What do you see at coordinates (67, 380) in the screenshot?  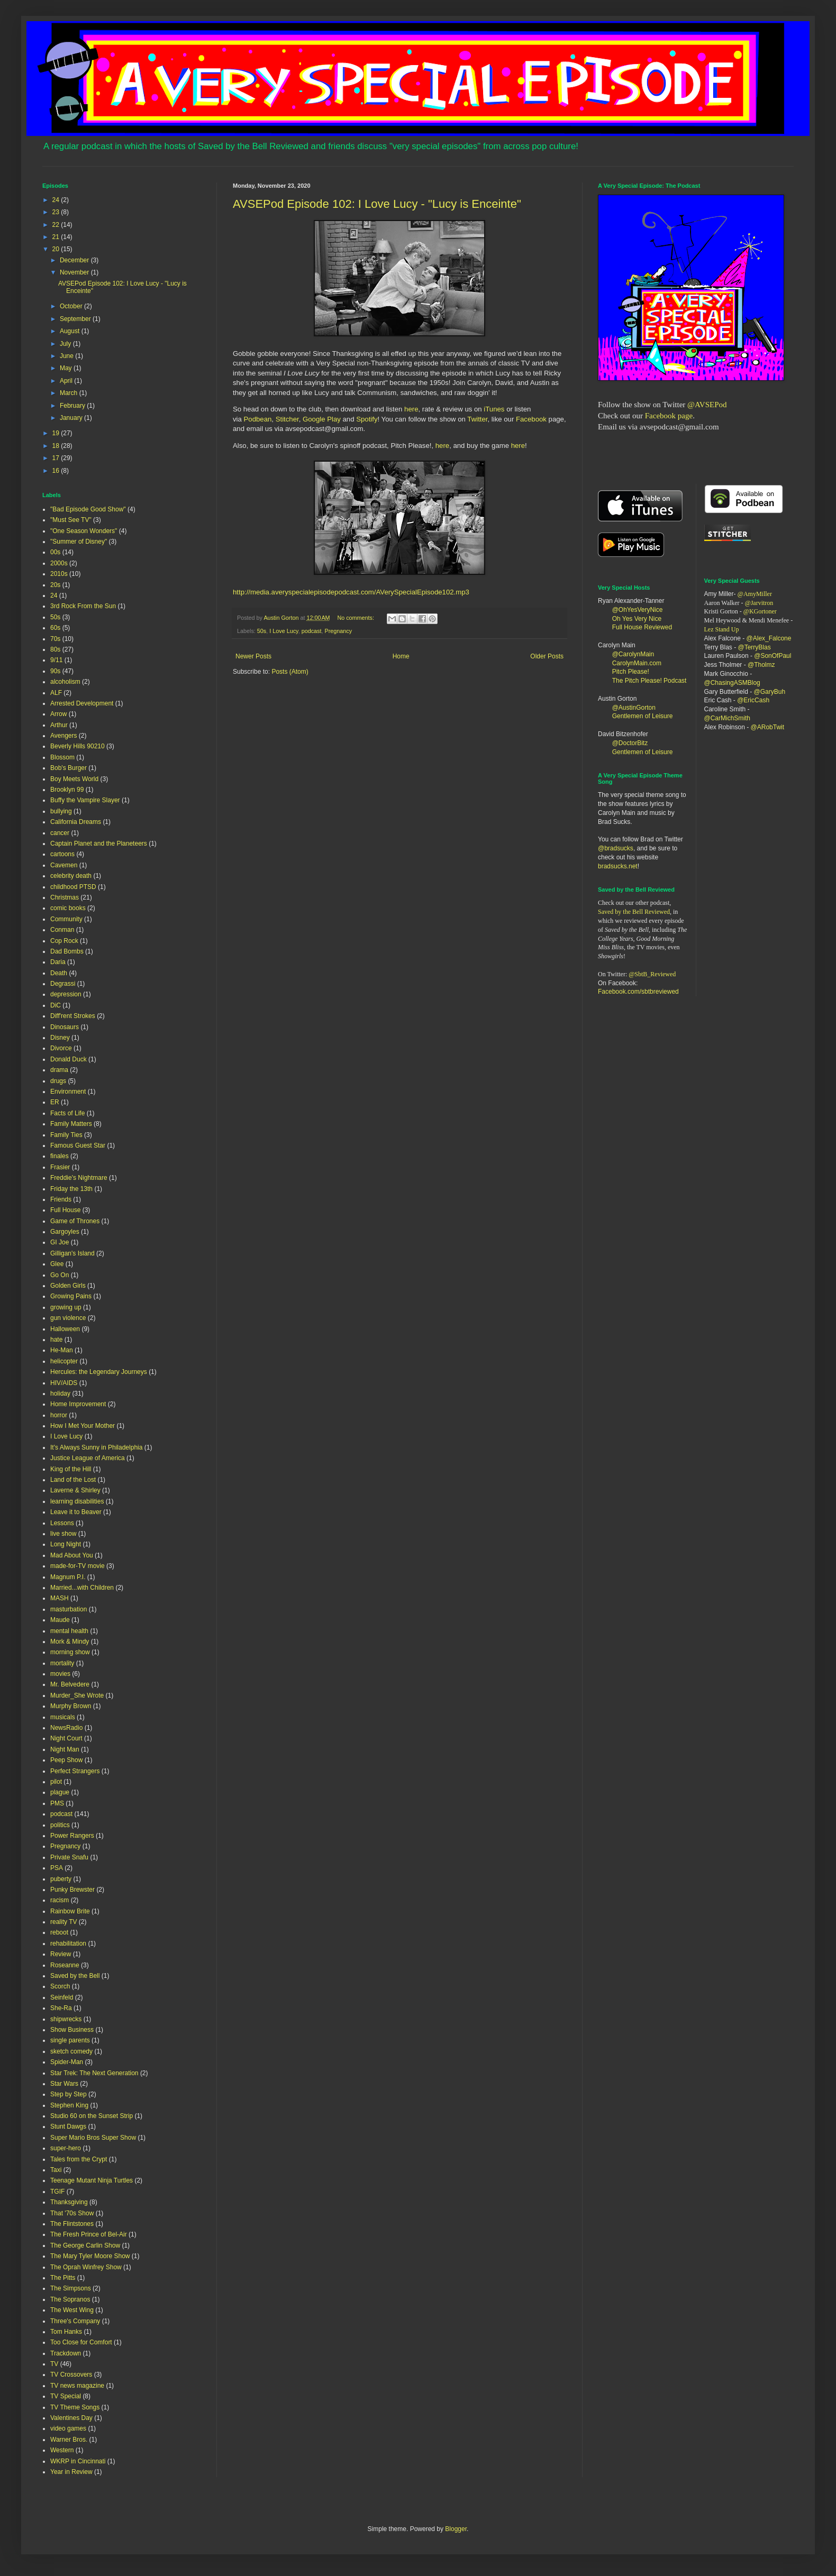 I see `April` at bounding box center [67, 380].